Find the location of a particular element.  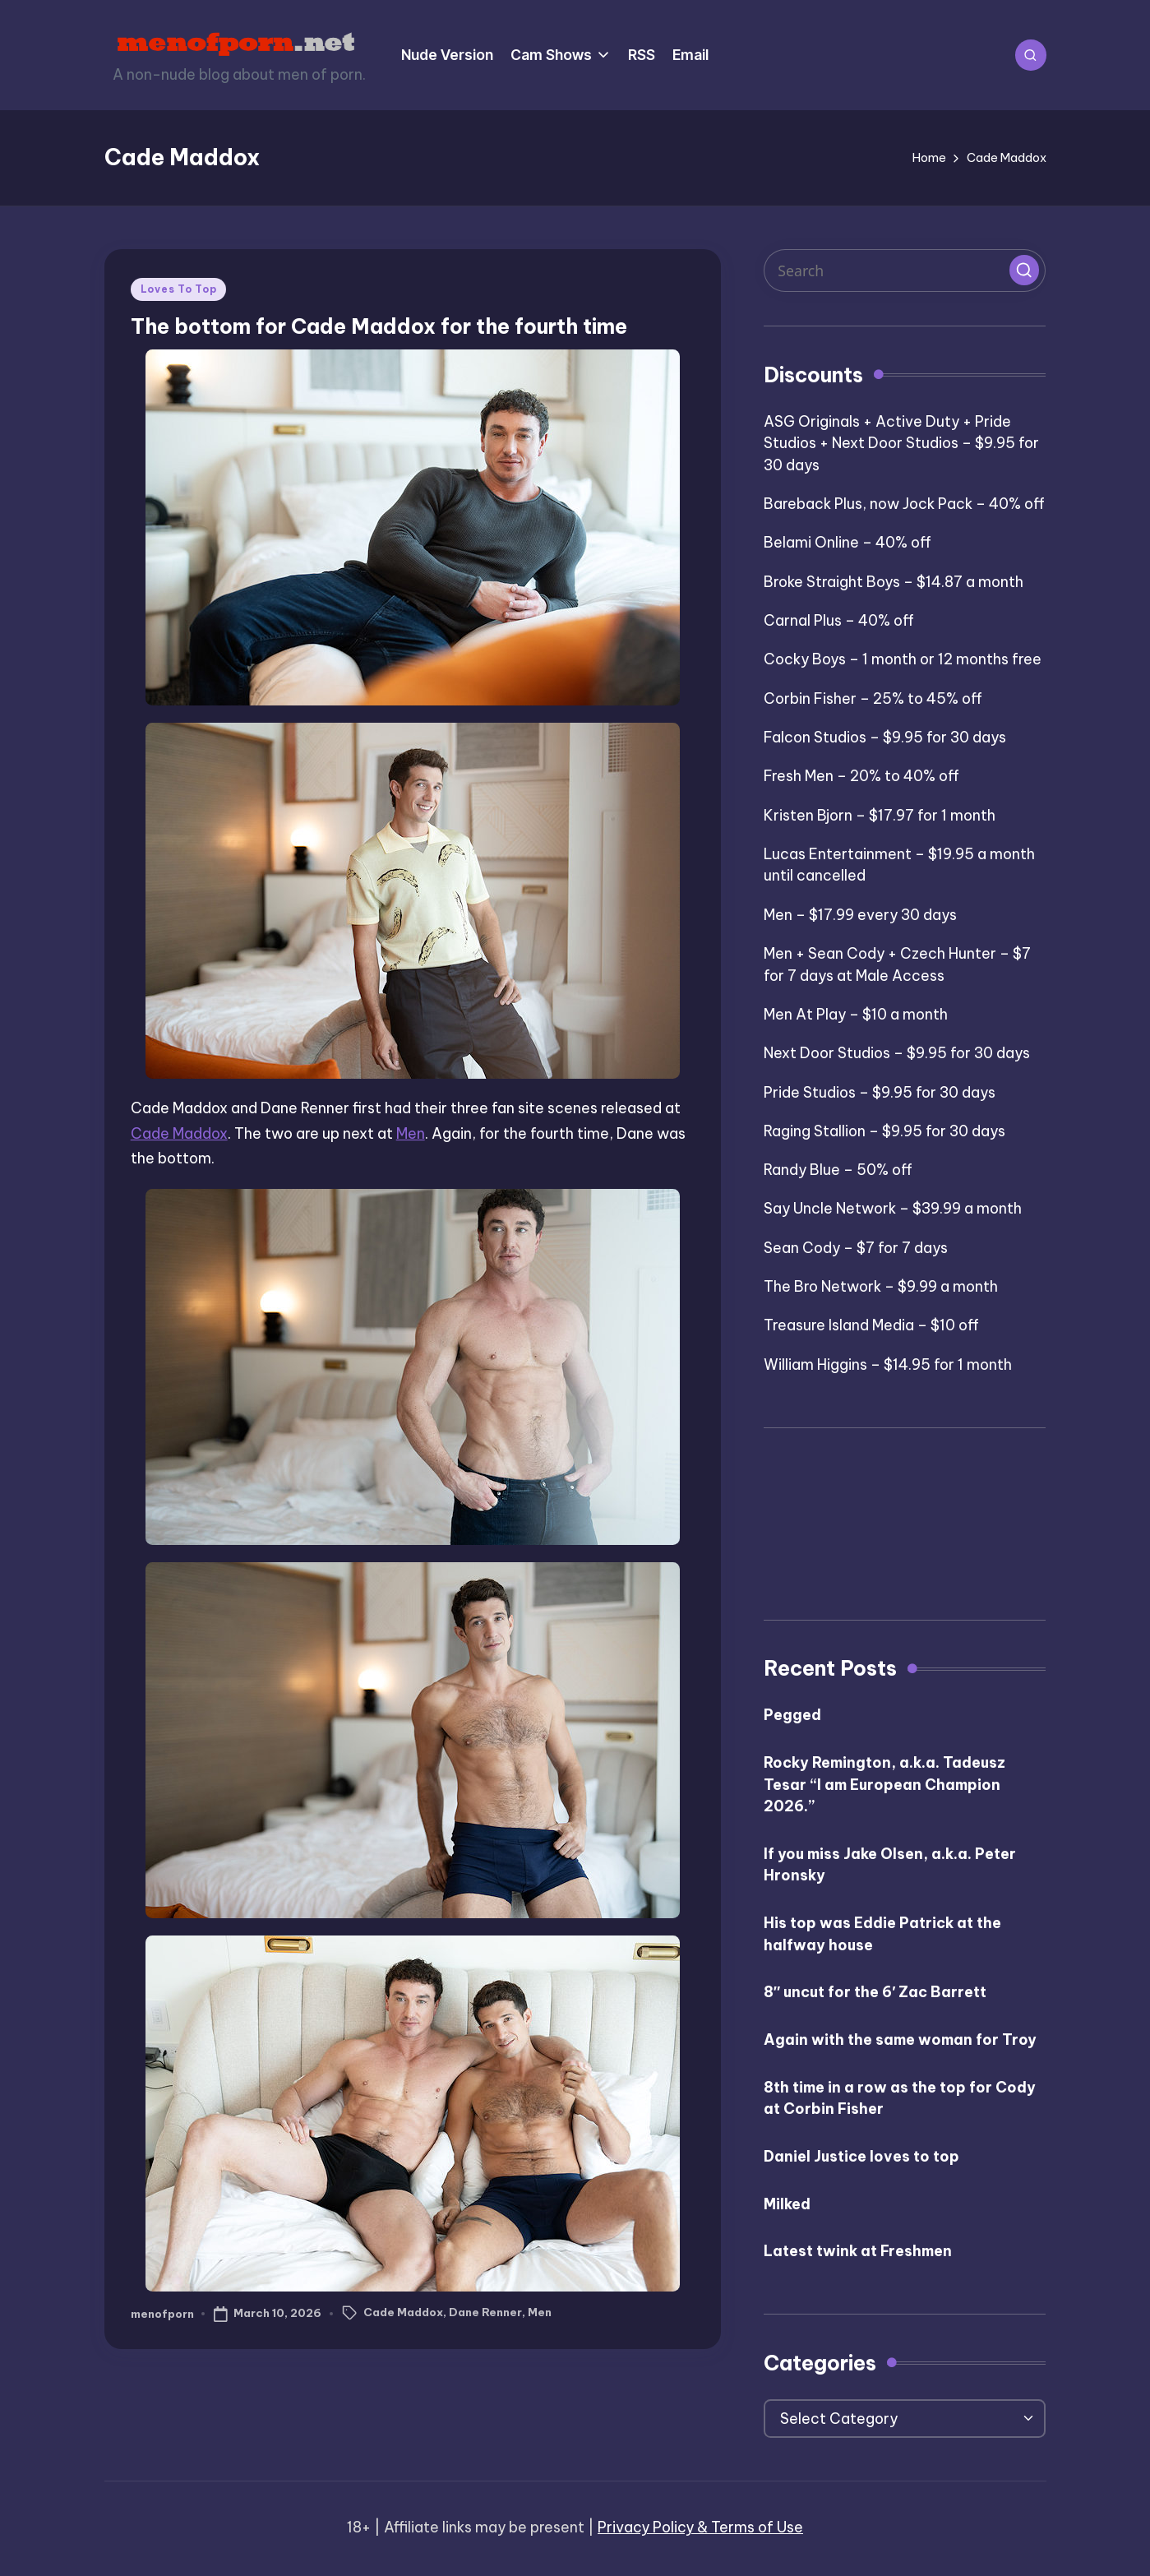

Loves To Top is located at coordinates (179, 289).